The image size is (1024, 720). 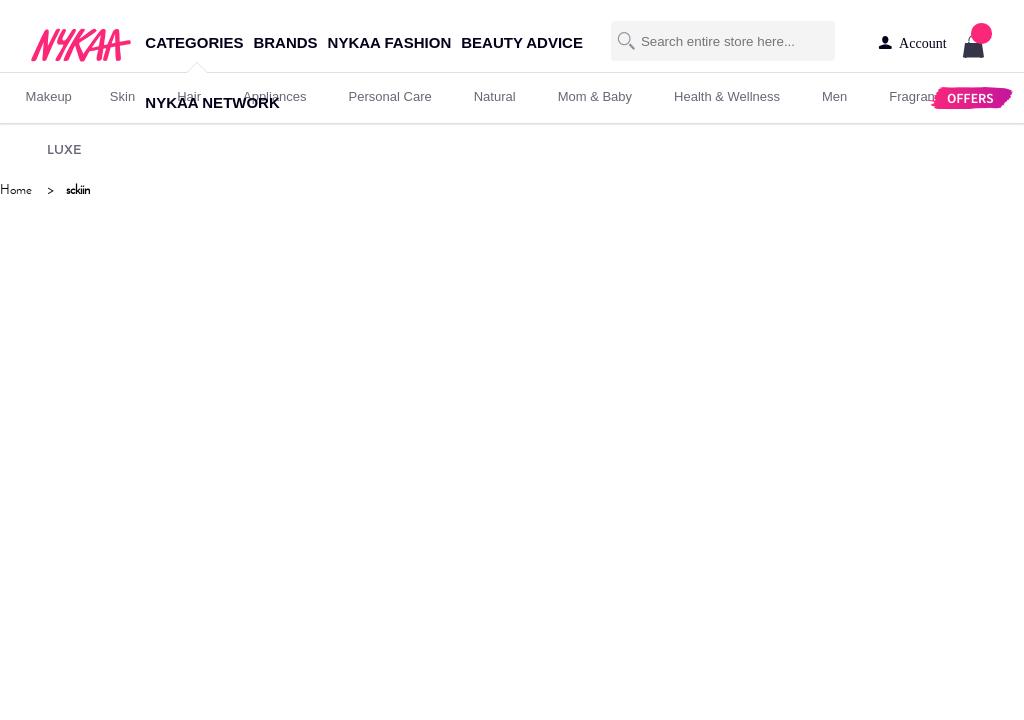 What do you see at coordinates (49, 96) in the screenshot?
I see `makeup` at bounding box center [49, 96].